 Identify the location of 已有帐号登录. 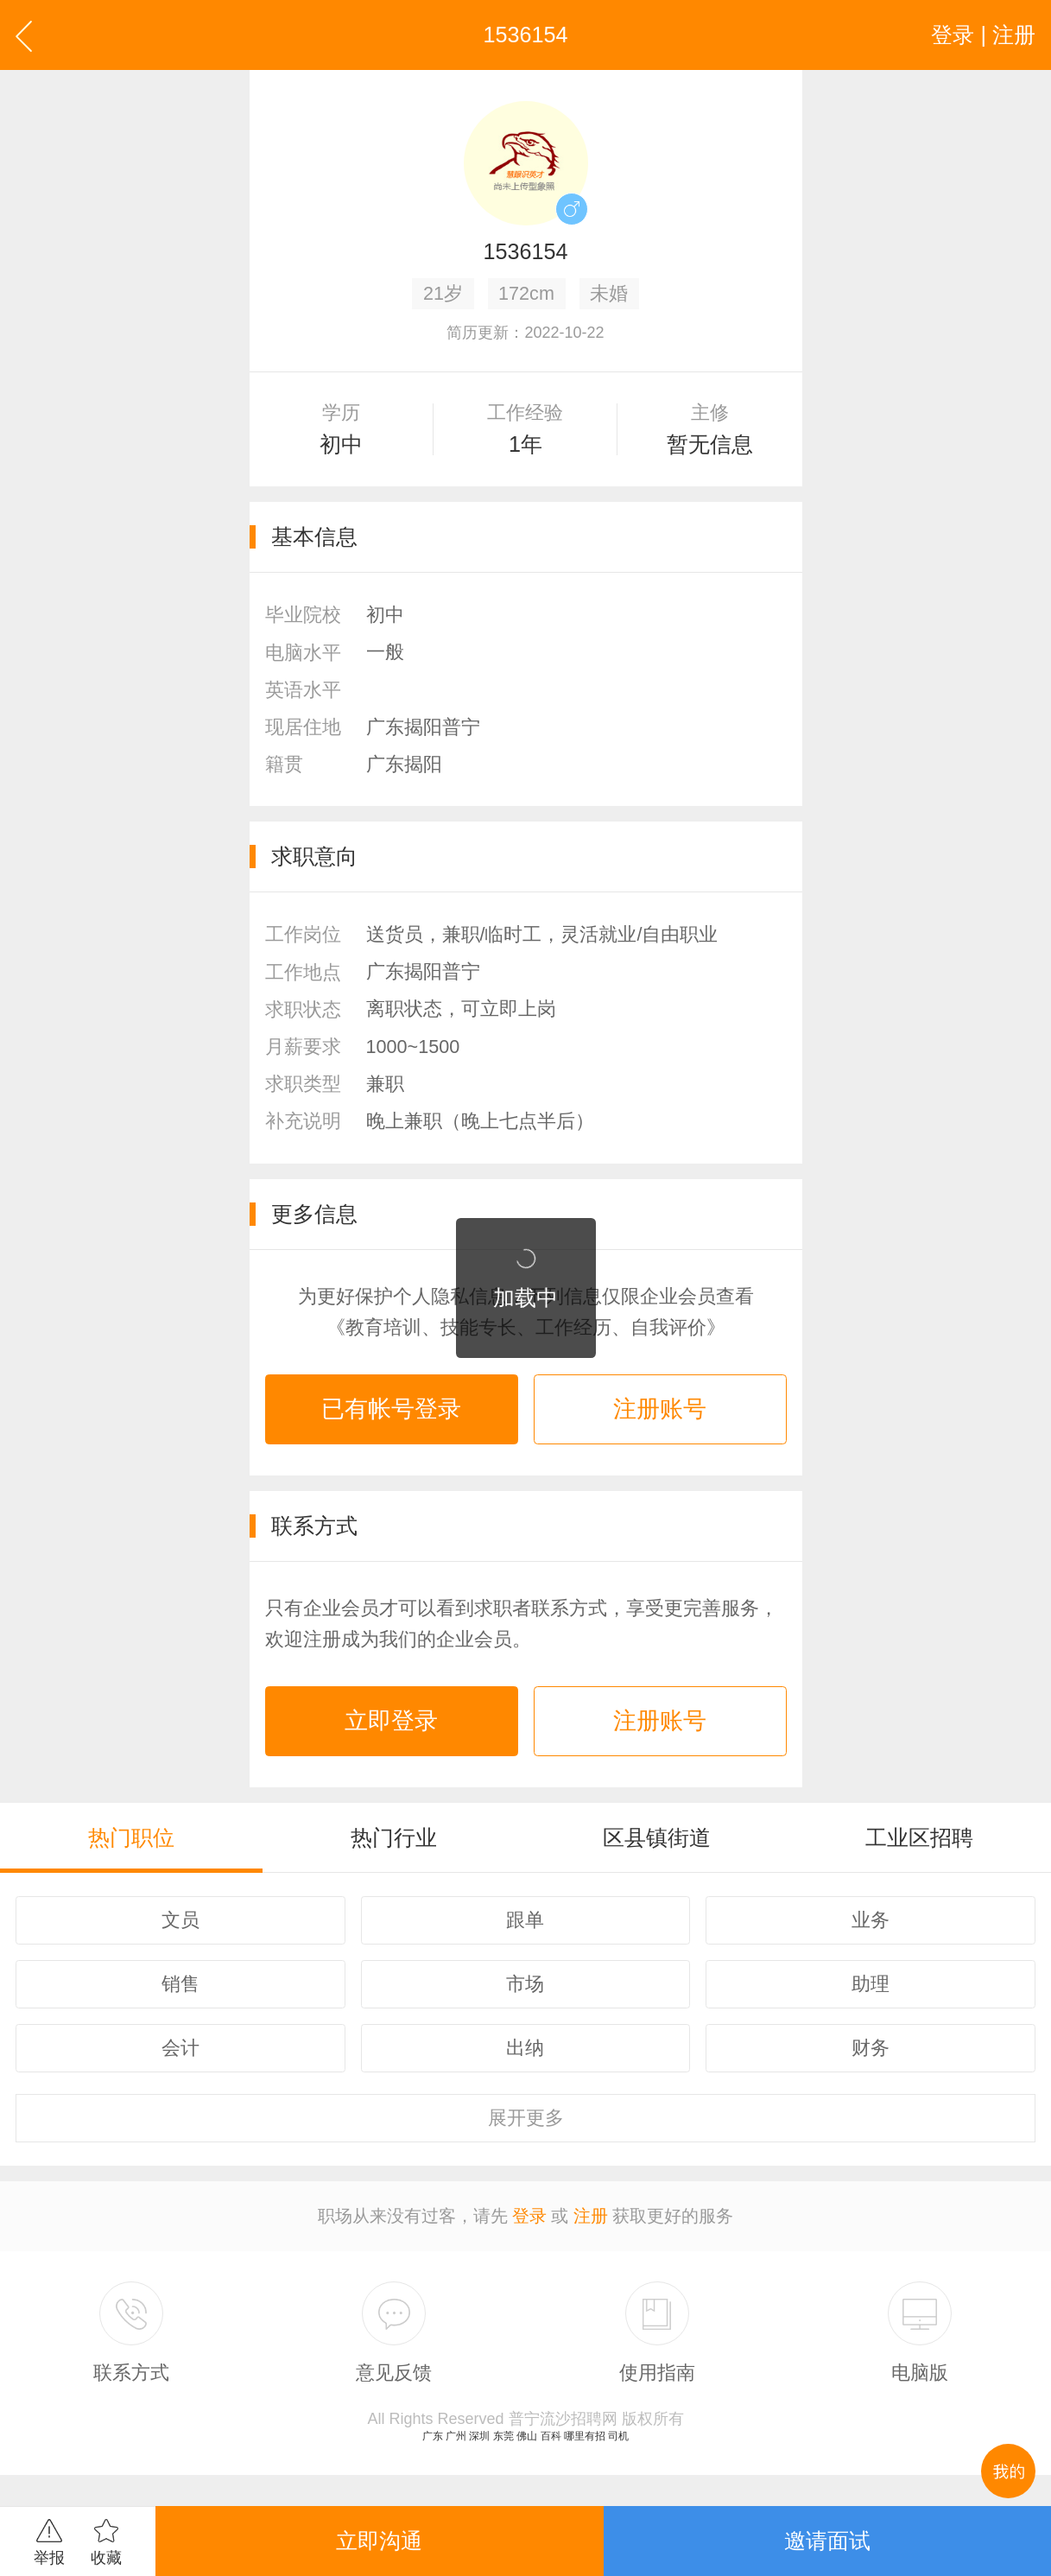
(391, 1409).